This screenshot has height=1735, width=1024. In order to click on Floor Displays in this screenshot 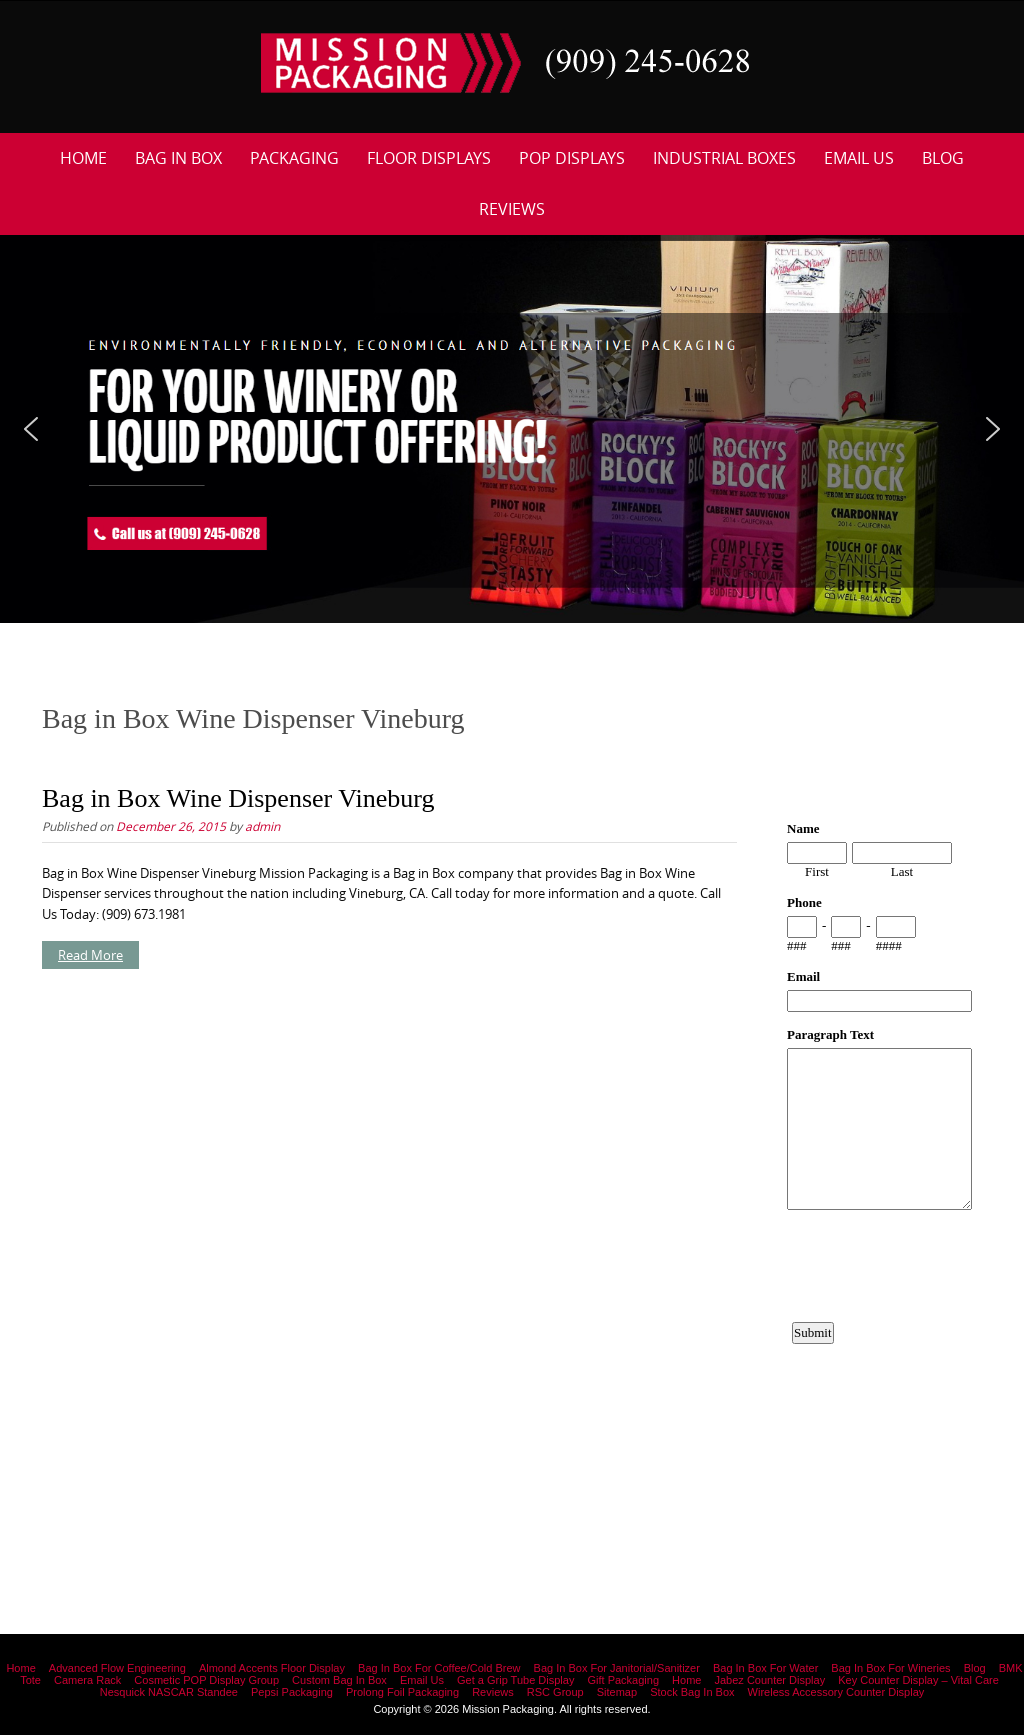, I will do `click(429, 158)`.